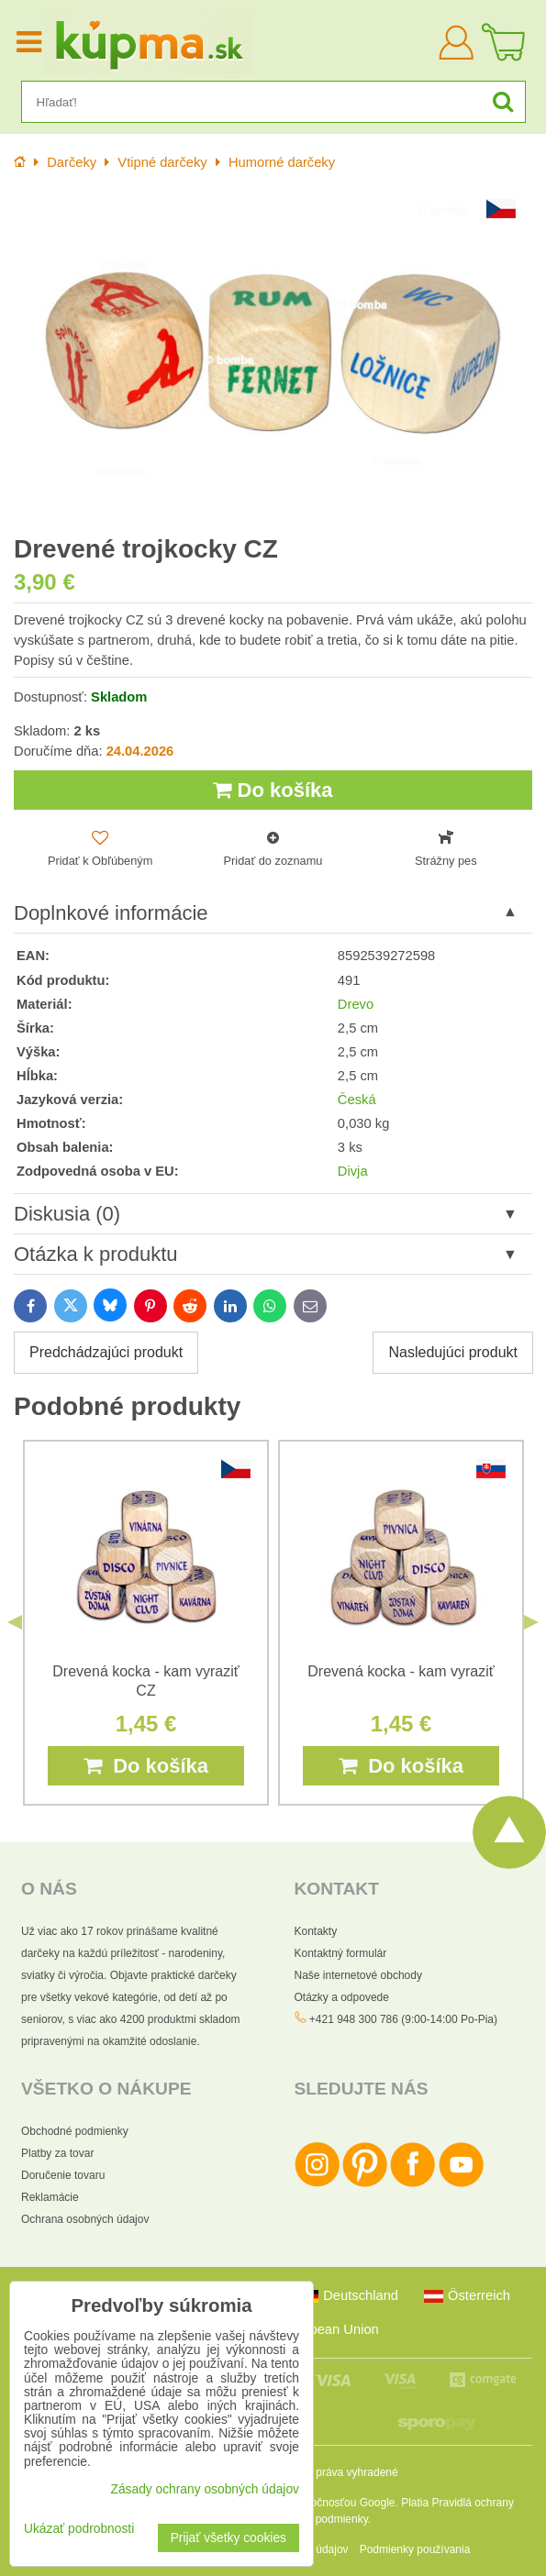  What do you see at coordinates (228, 2538) in the screenshot?
I see `Prijať všetky cookies` at bounding box center [228, 2538].